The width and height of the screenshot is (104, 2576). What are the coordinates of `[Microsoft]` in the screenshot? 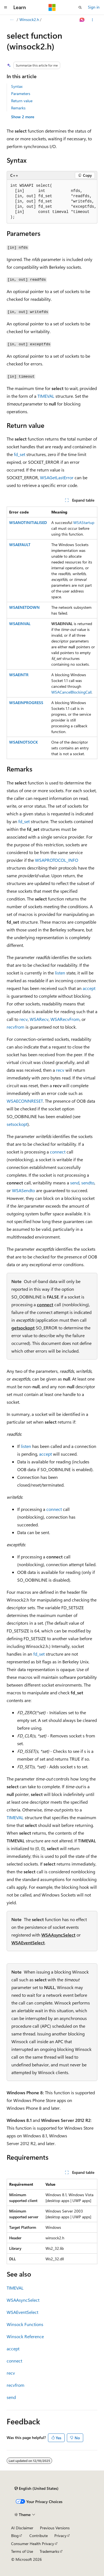 It's located at (52, 7).